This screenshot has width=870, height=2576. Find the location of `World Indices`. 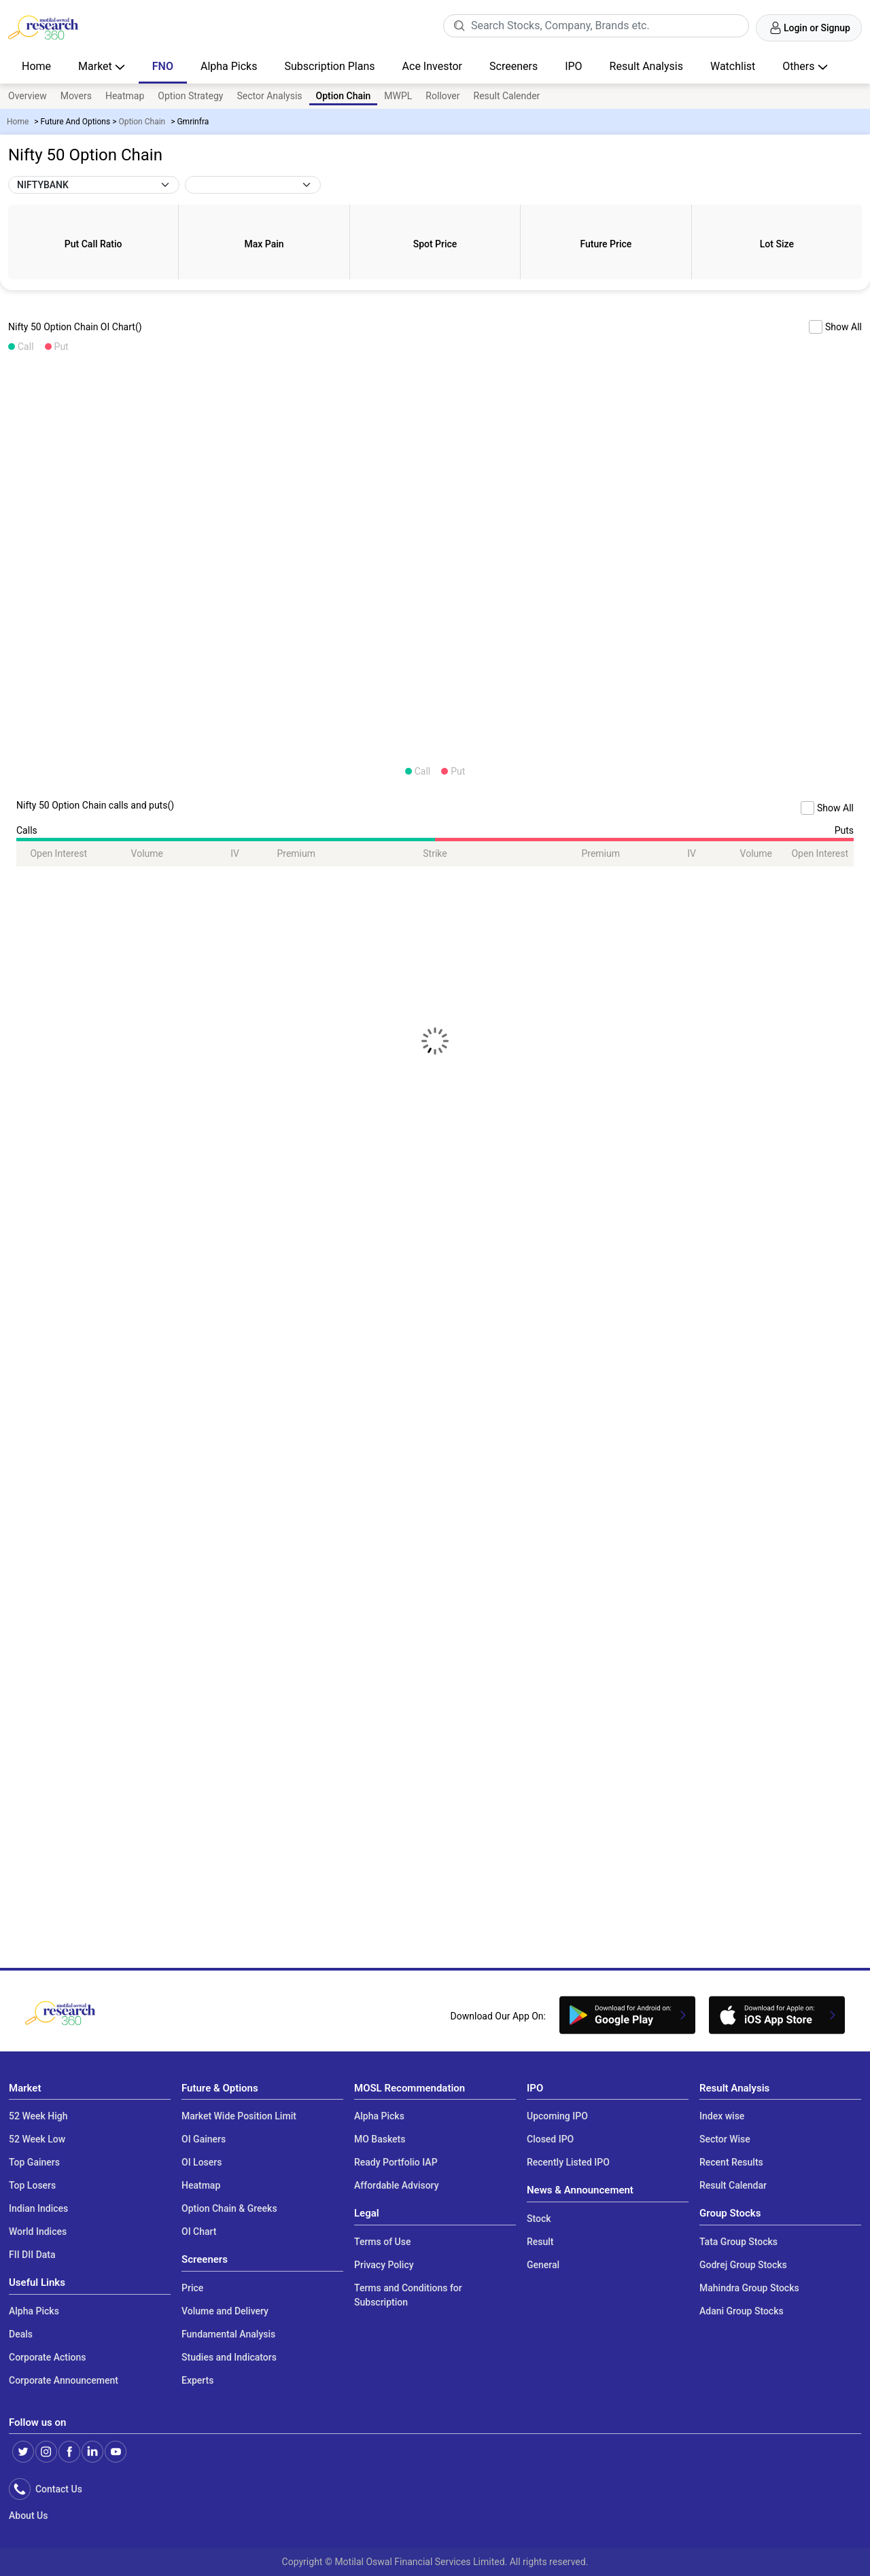

World Indices is located at coordinates (38, 2231).